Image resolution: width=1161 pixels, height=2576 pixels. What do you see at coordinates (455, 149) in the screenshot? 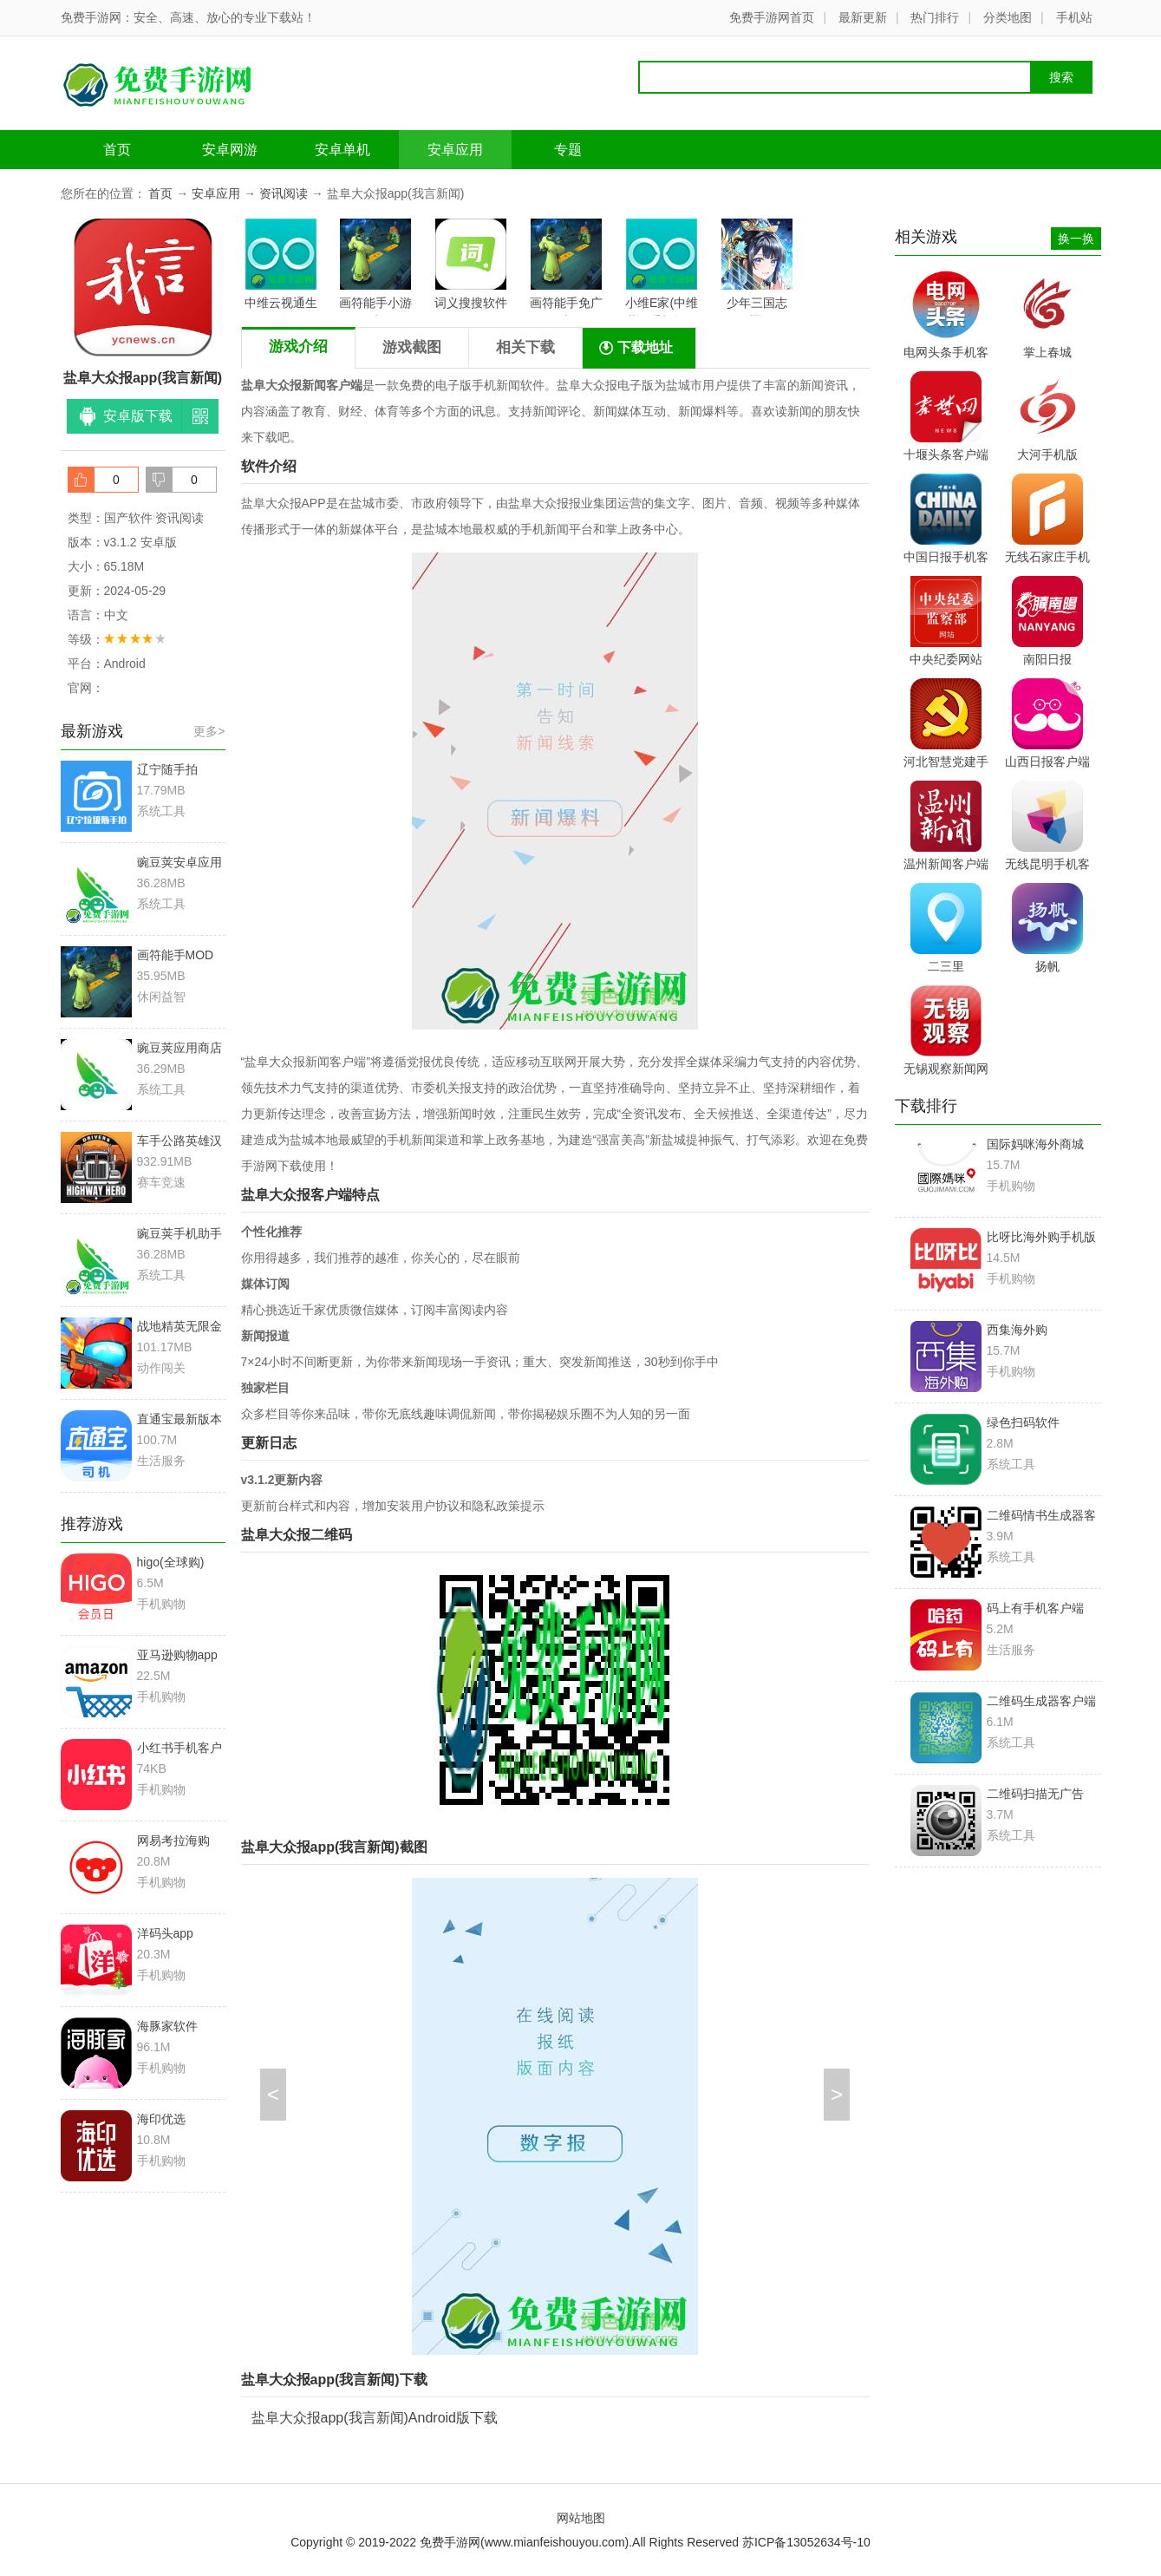
I see `安卓应用` at bounding box center [455, 149].